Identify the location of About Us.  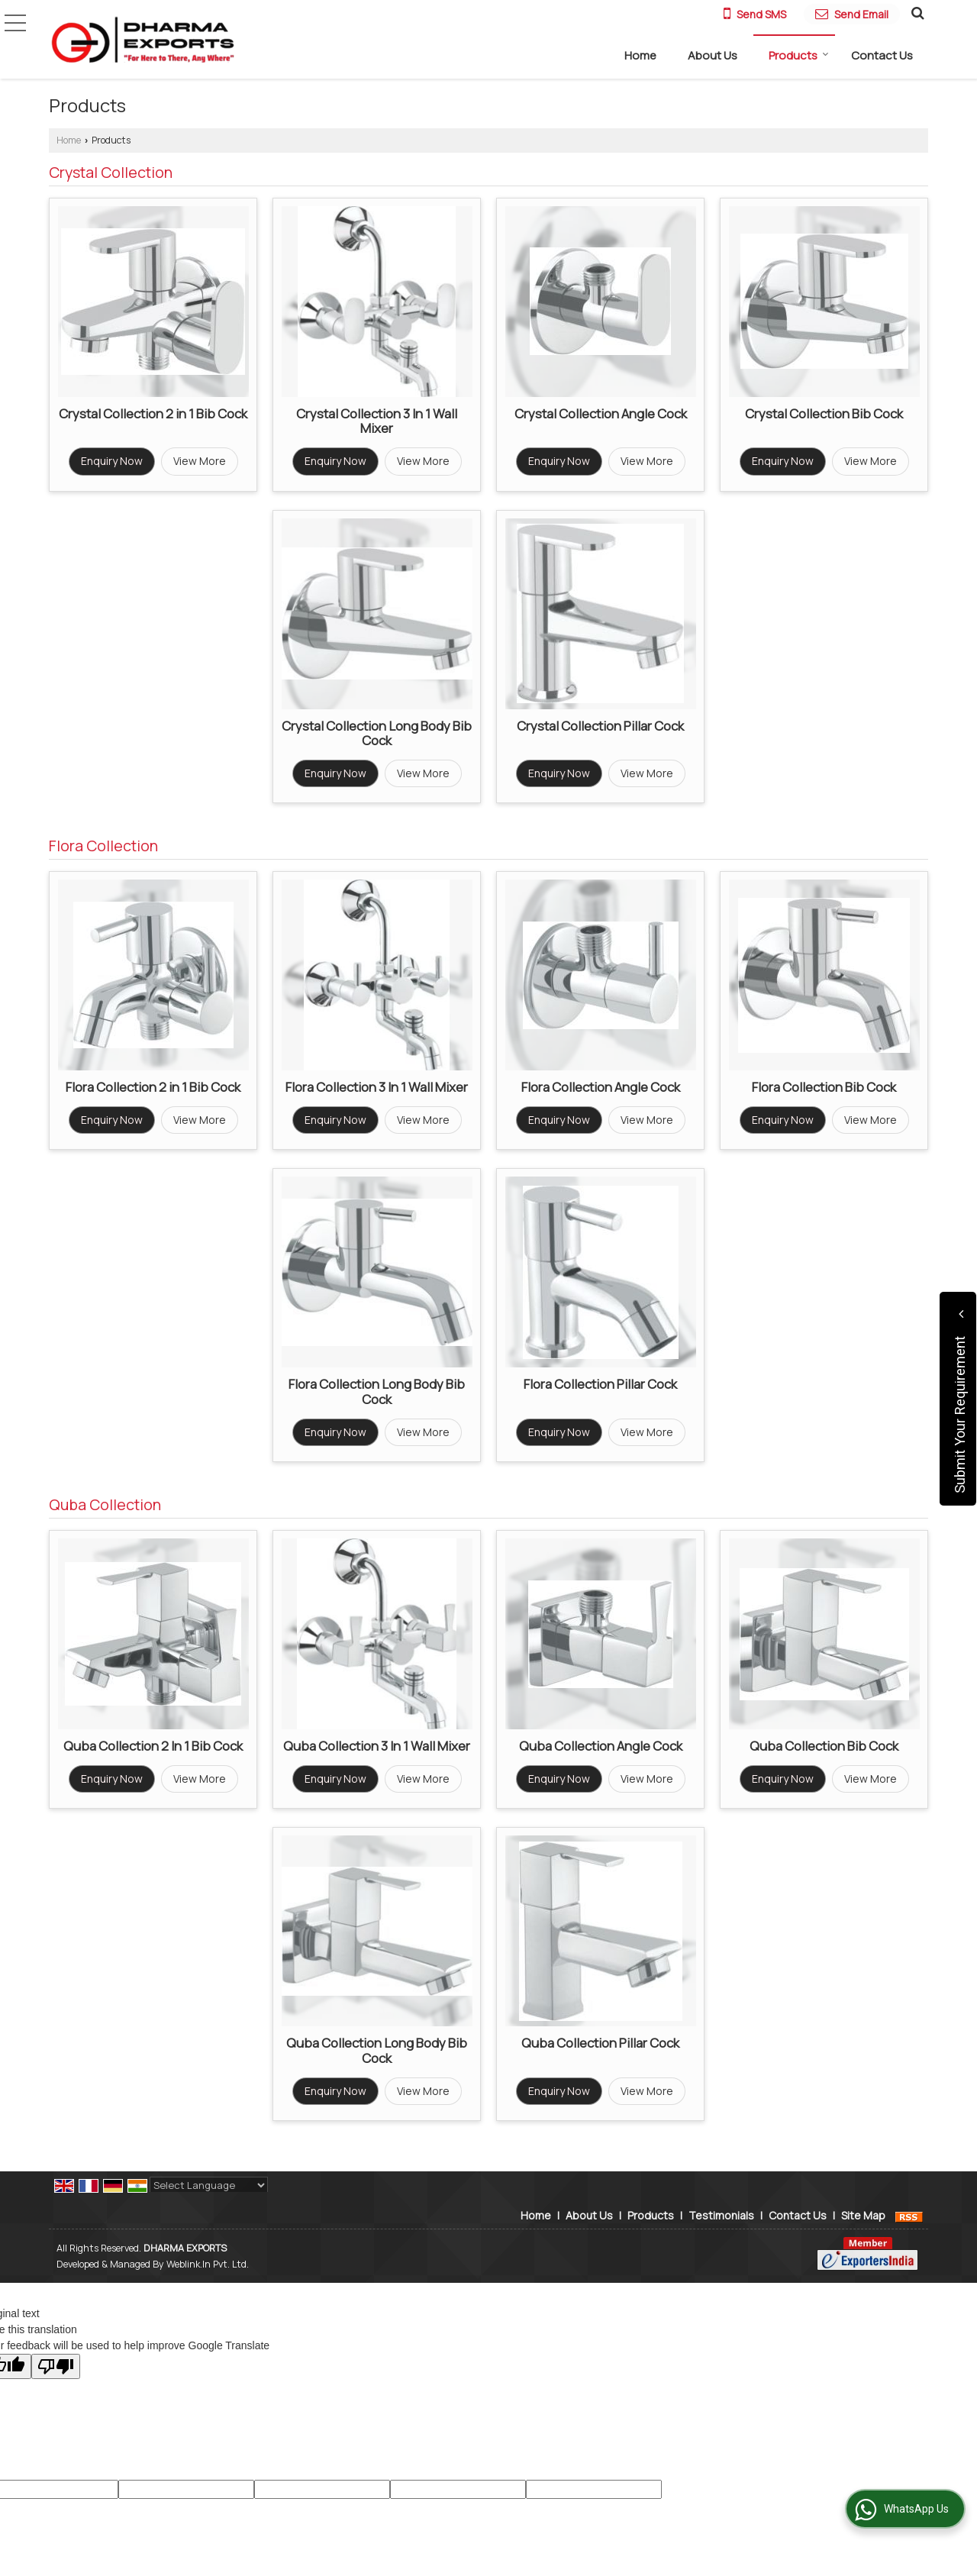
(712, 55).